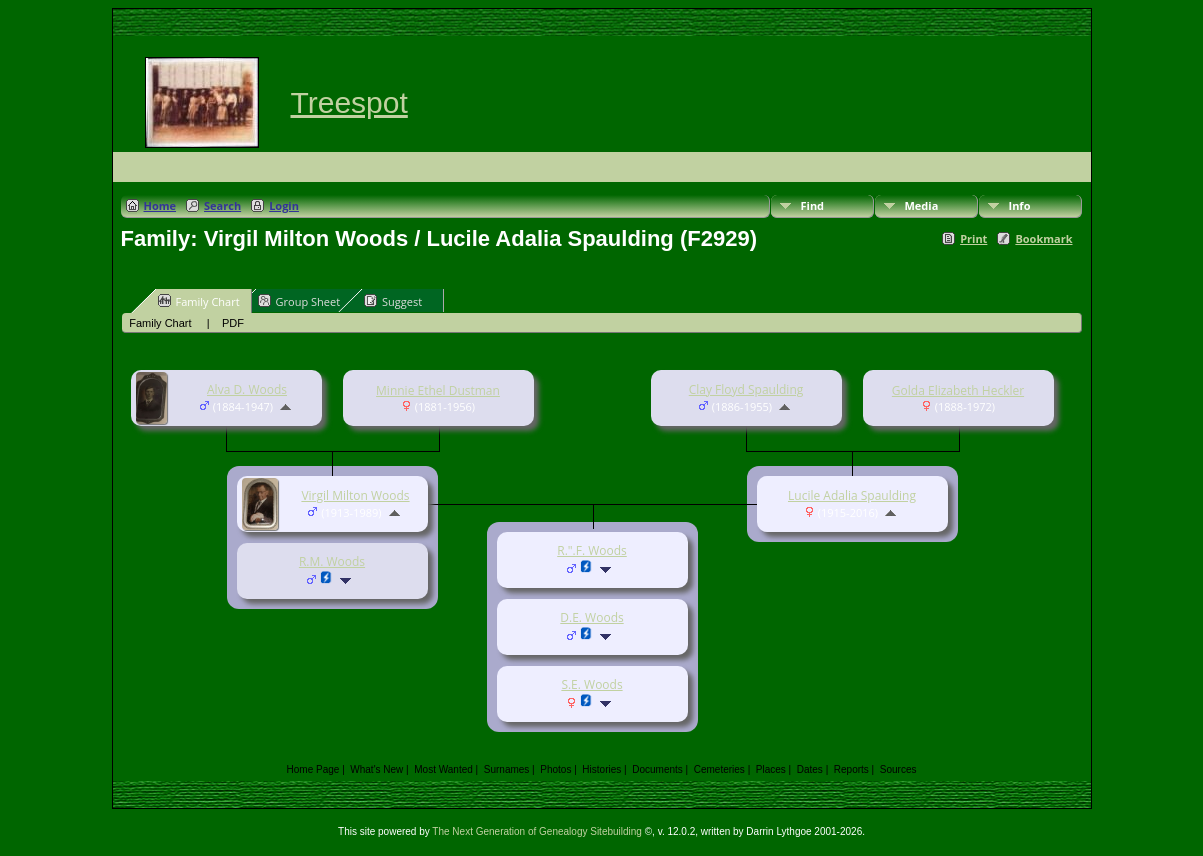 This screenshot has width=1203, height=856. I want to click on Search, so click(222, 205).